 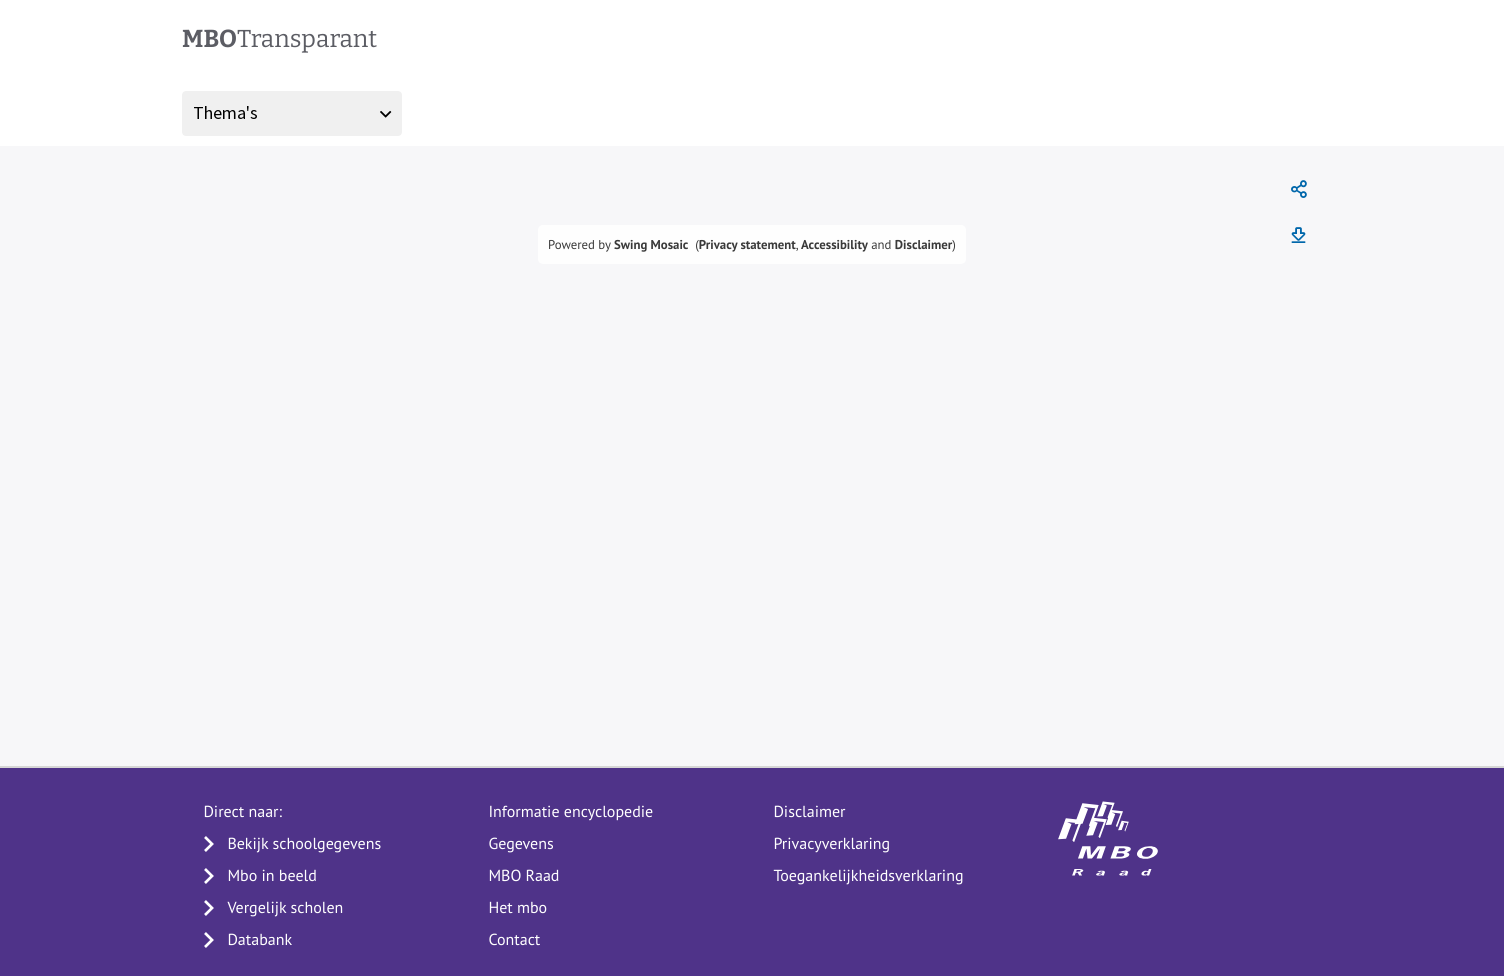 What do you see at coordinates (834, 244) in the screenshot?
I see `Accessibility` at bounding box center [834, 244].